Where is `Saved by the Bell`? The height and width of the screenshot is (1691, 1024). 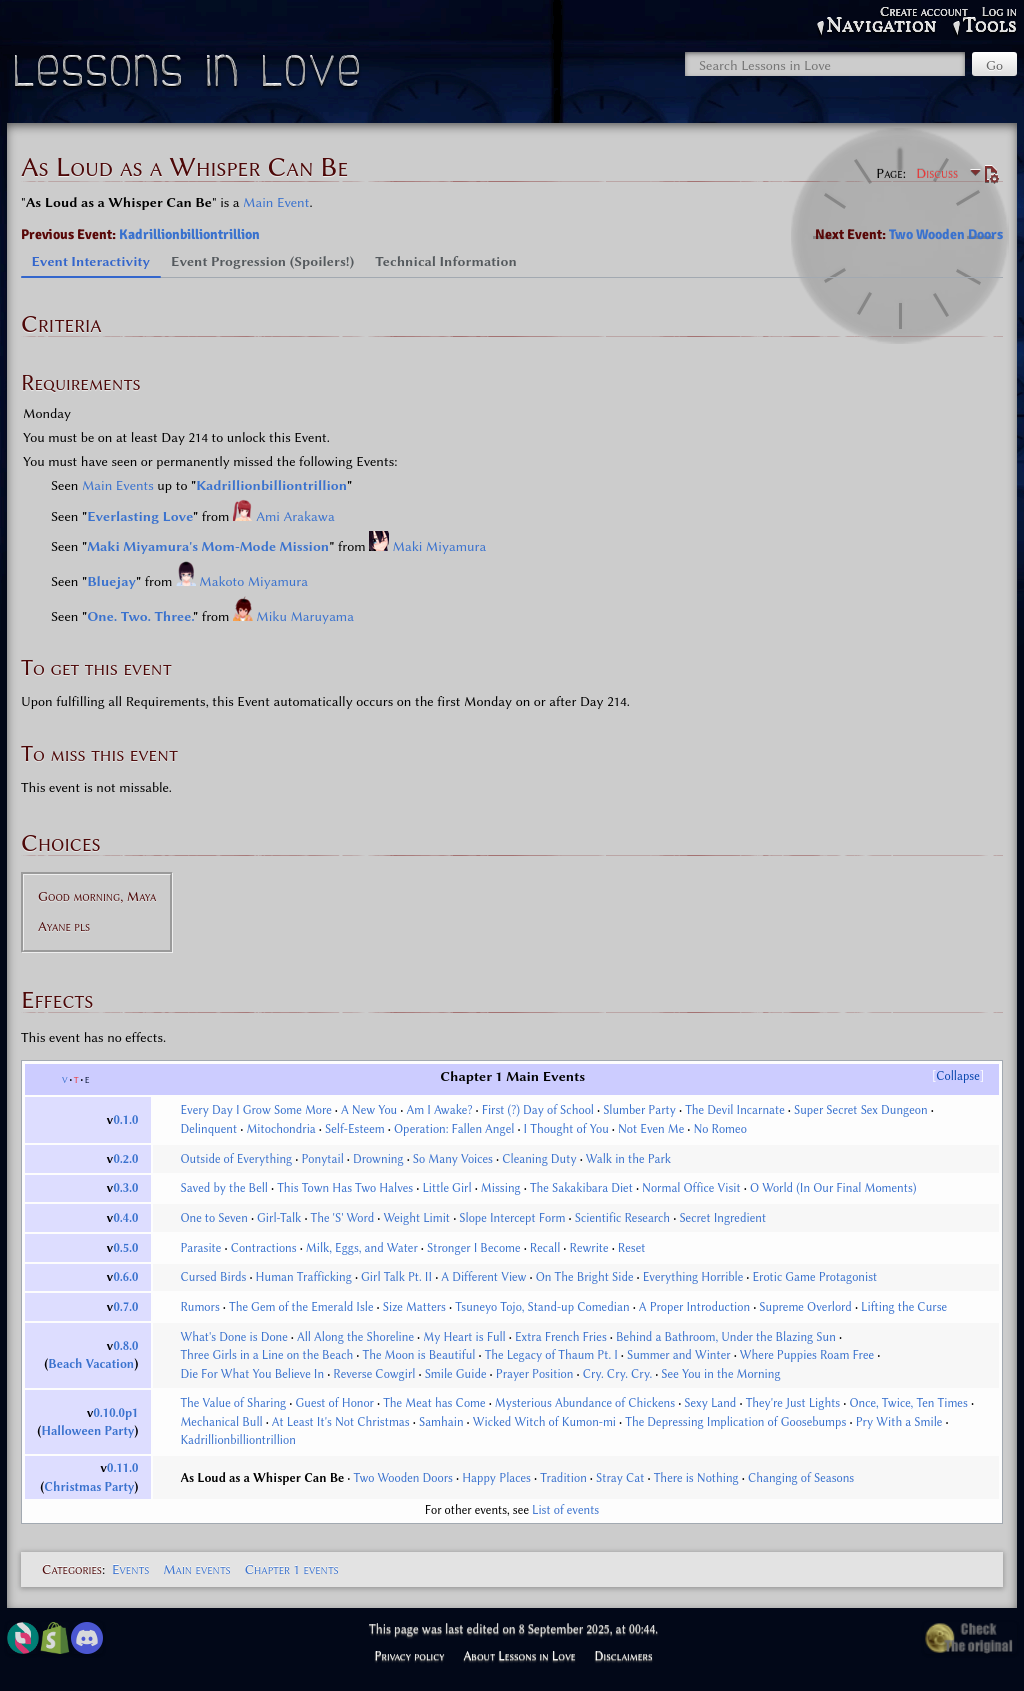
Saved by the Bell is located at coordinates (224, 1188).